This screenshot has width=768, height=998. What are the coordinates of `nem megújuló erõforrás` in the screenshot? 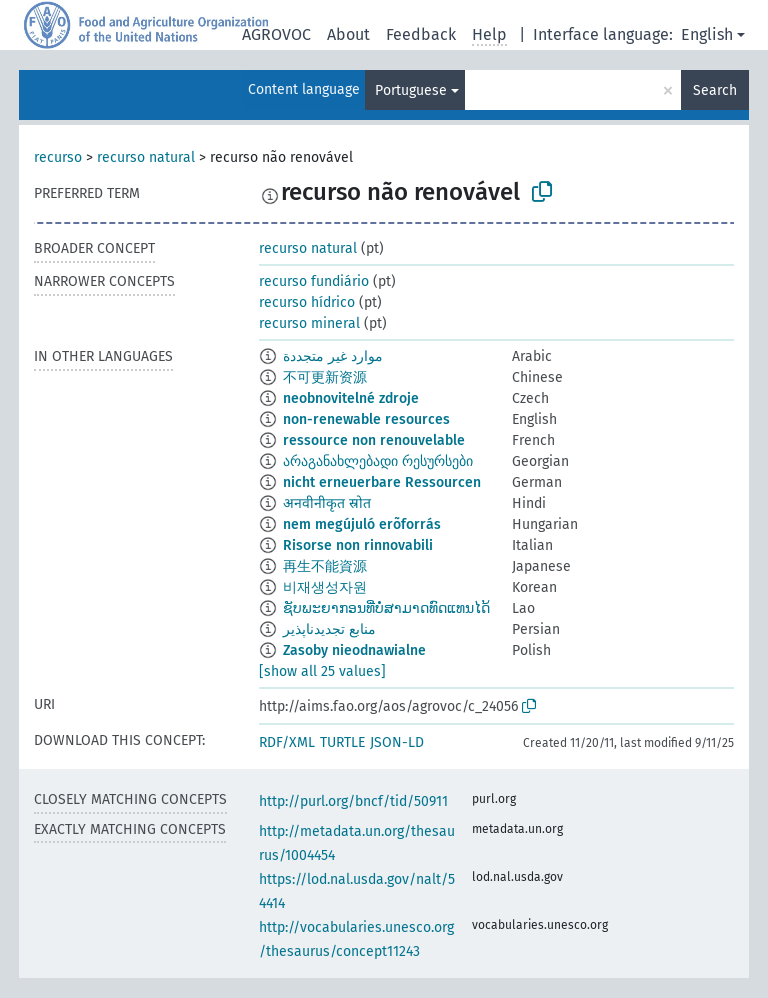 It's located at (362, 524).